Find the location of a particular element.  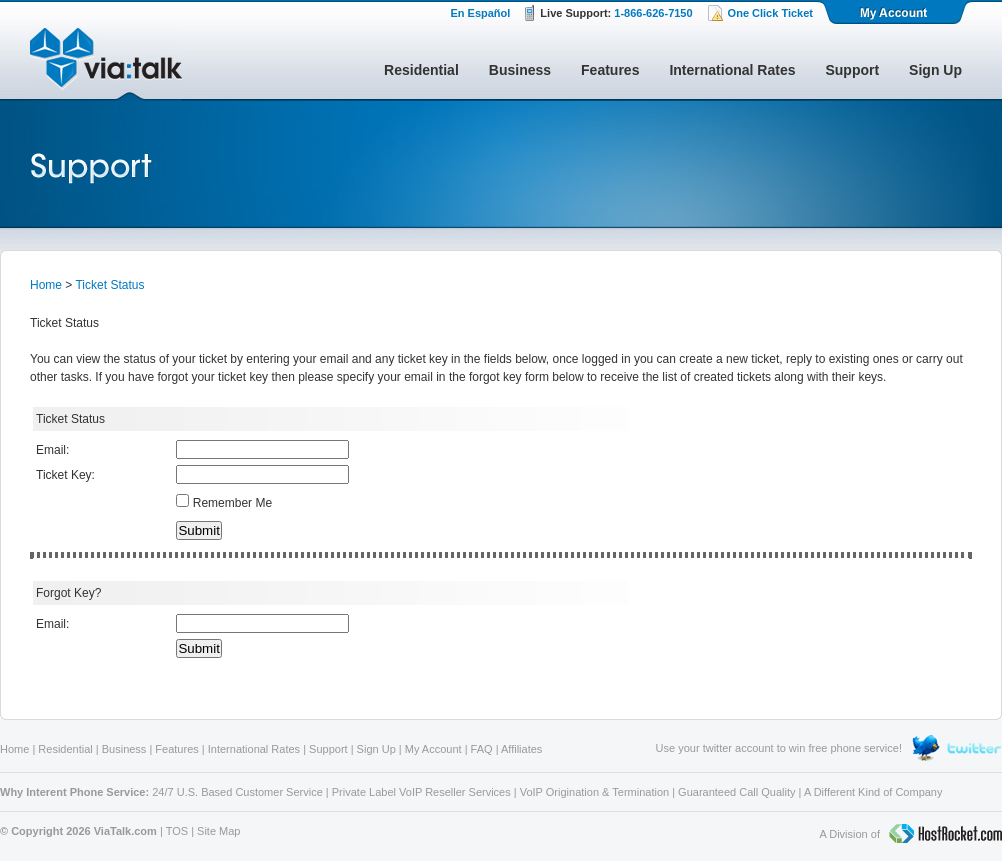

Features is located at coordinates (610, 70).